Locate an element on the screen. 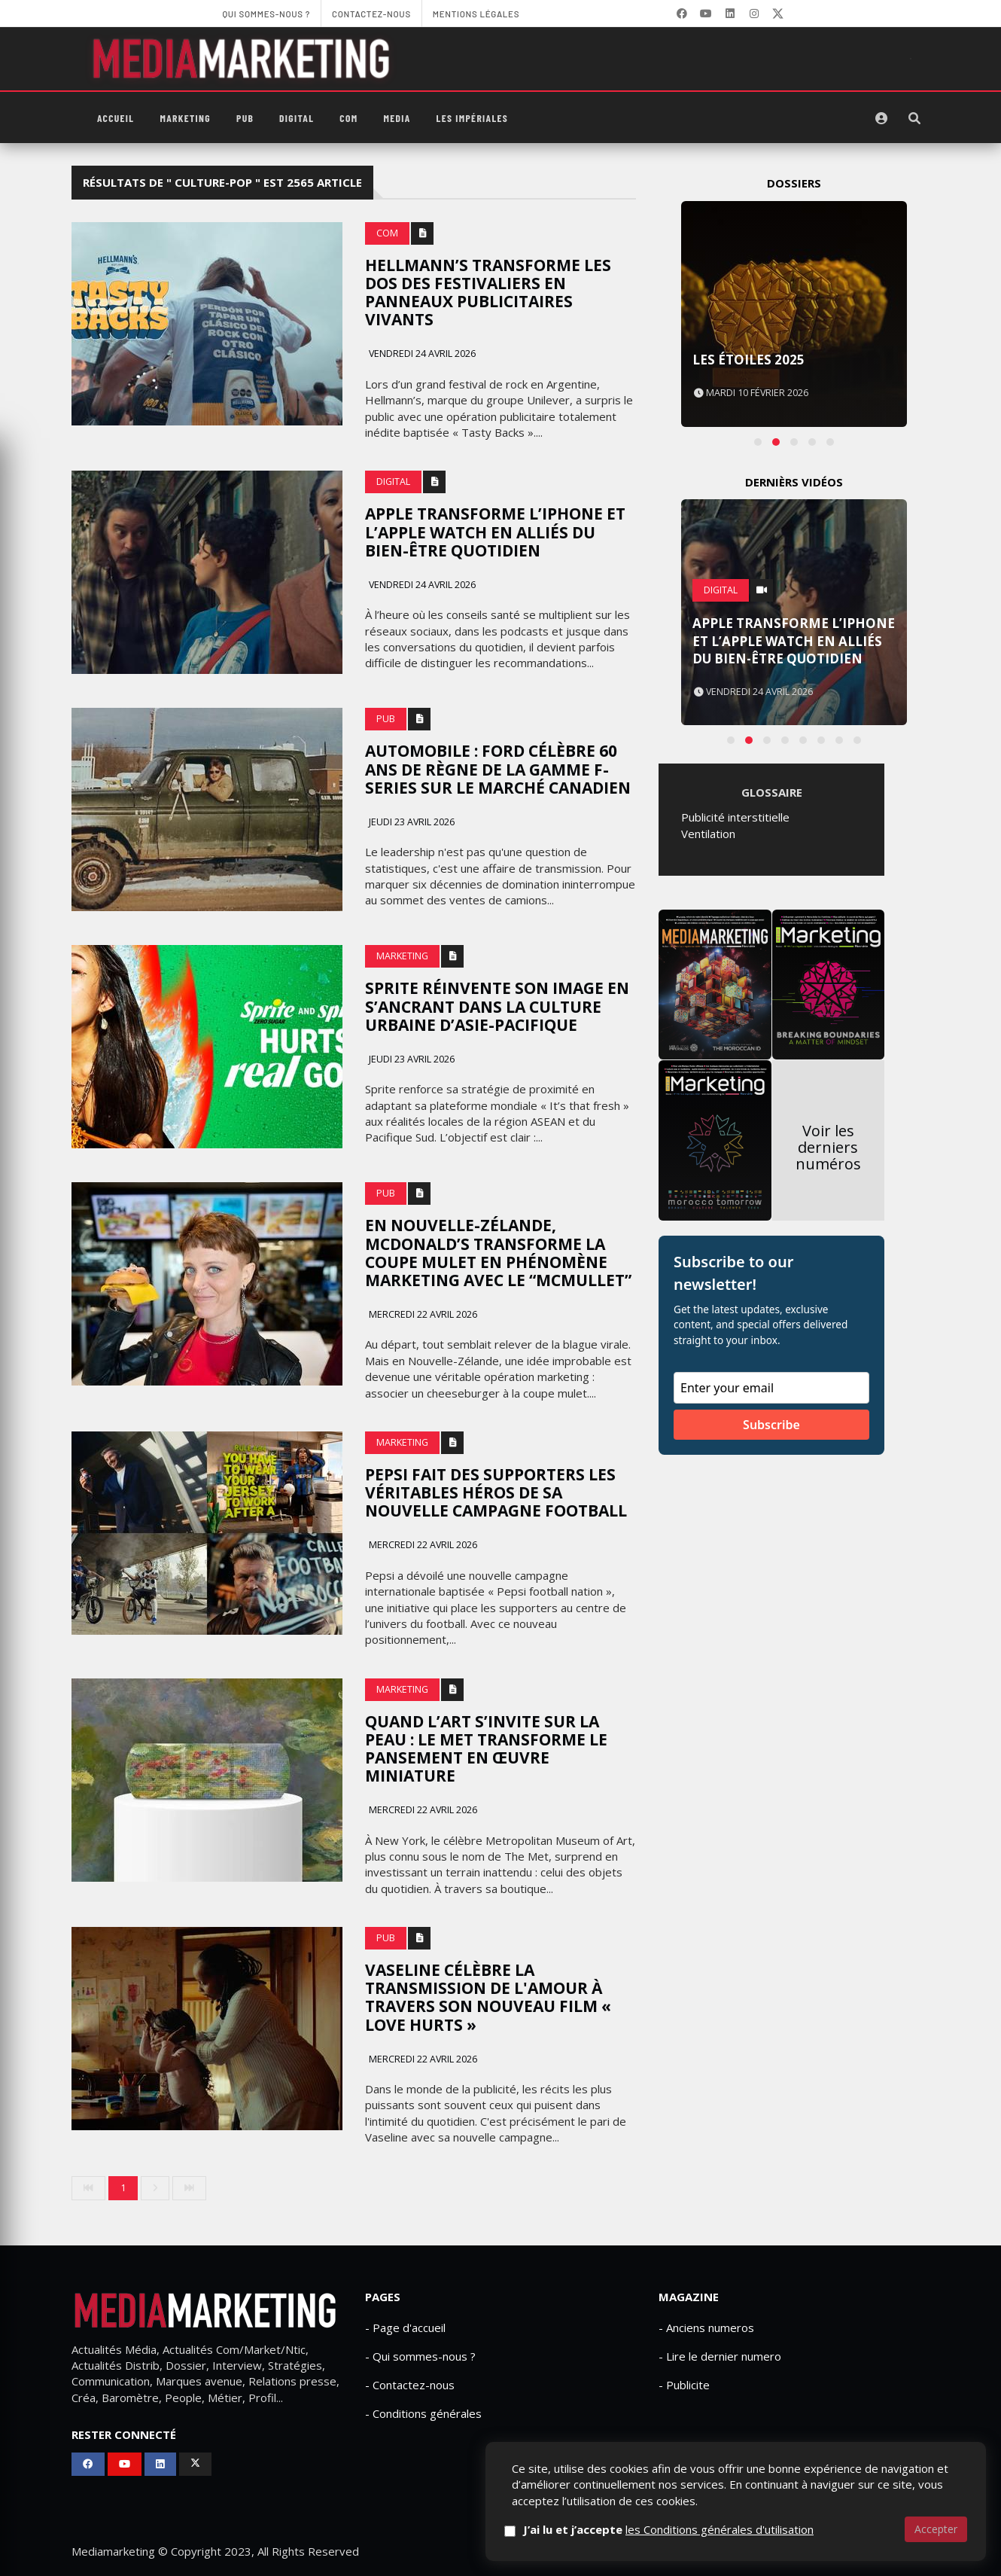 The height and width of the screenshot is (2576, 1001). [Rechercher] is located at coordinates (914, 118).